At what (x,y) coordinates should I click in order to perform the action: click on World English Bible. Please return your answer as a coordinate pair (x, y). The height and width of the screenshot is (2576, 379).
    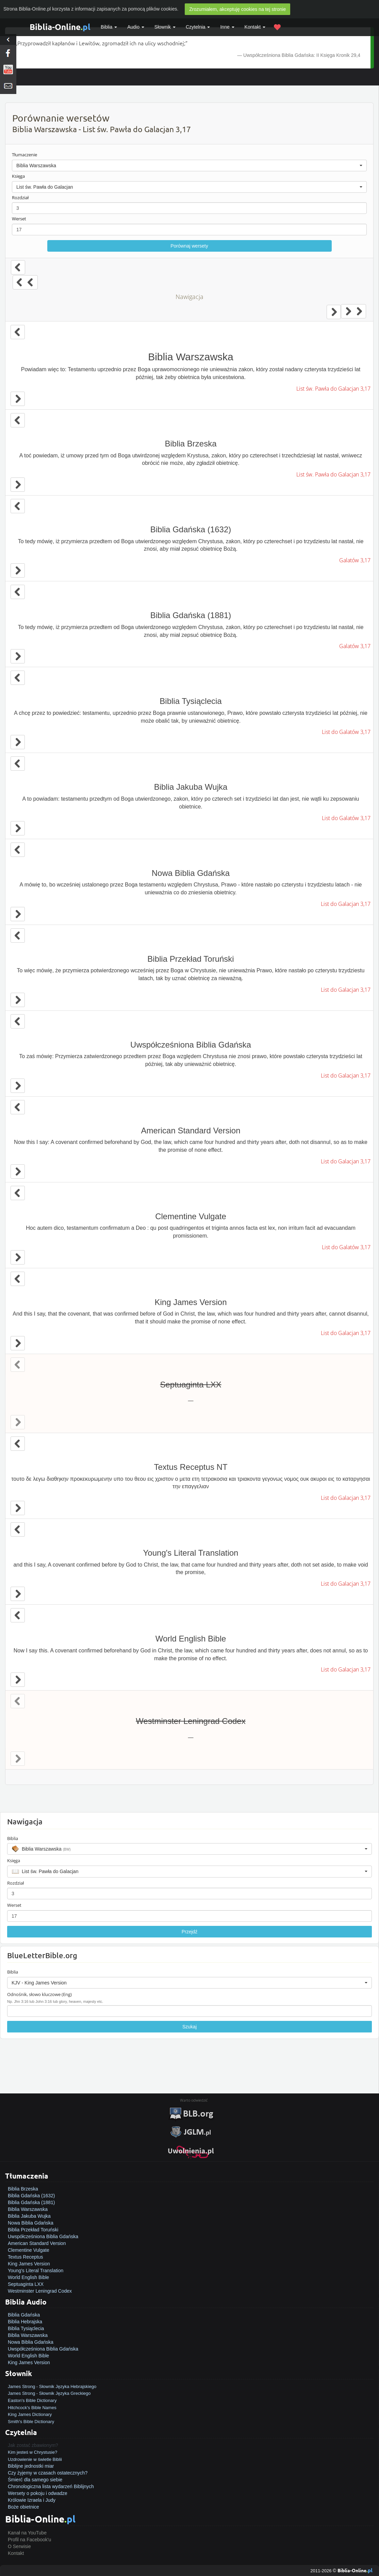
    Looking at the image, I should click on (28, 2277).